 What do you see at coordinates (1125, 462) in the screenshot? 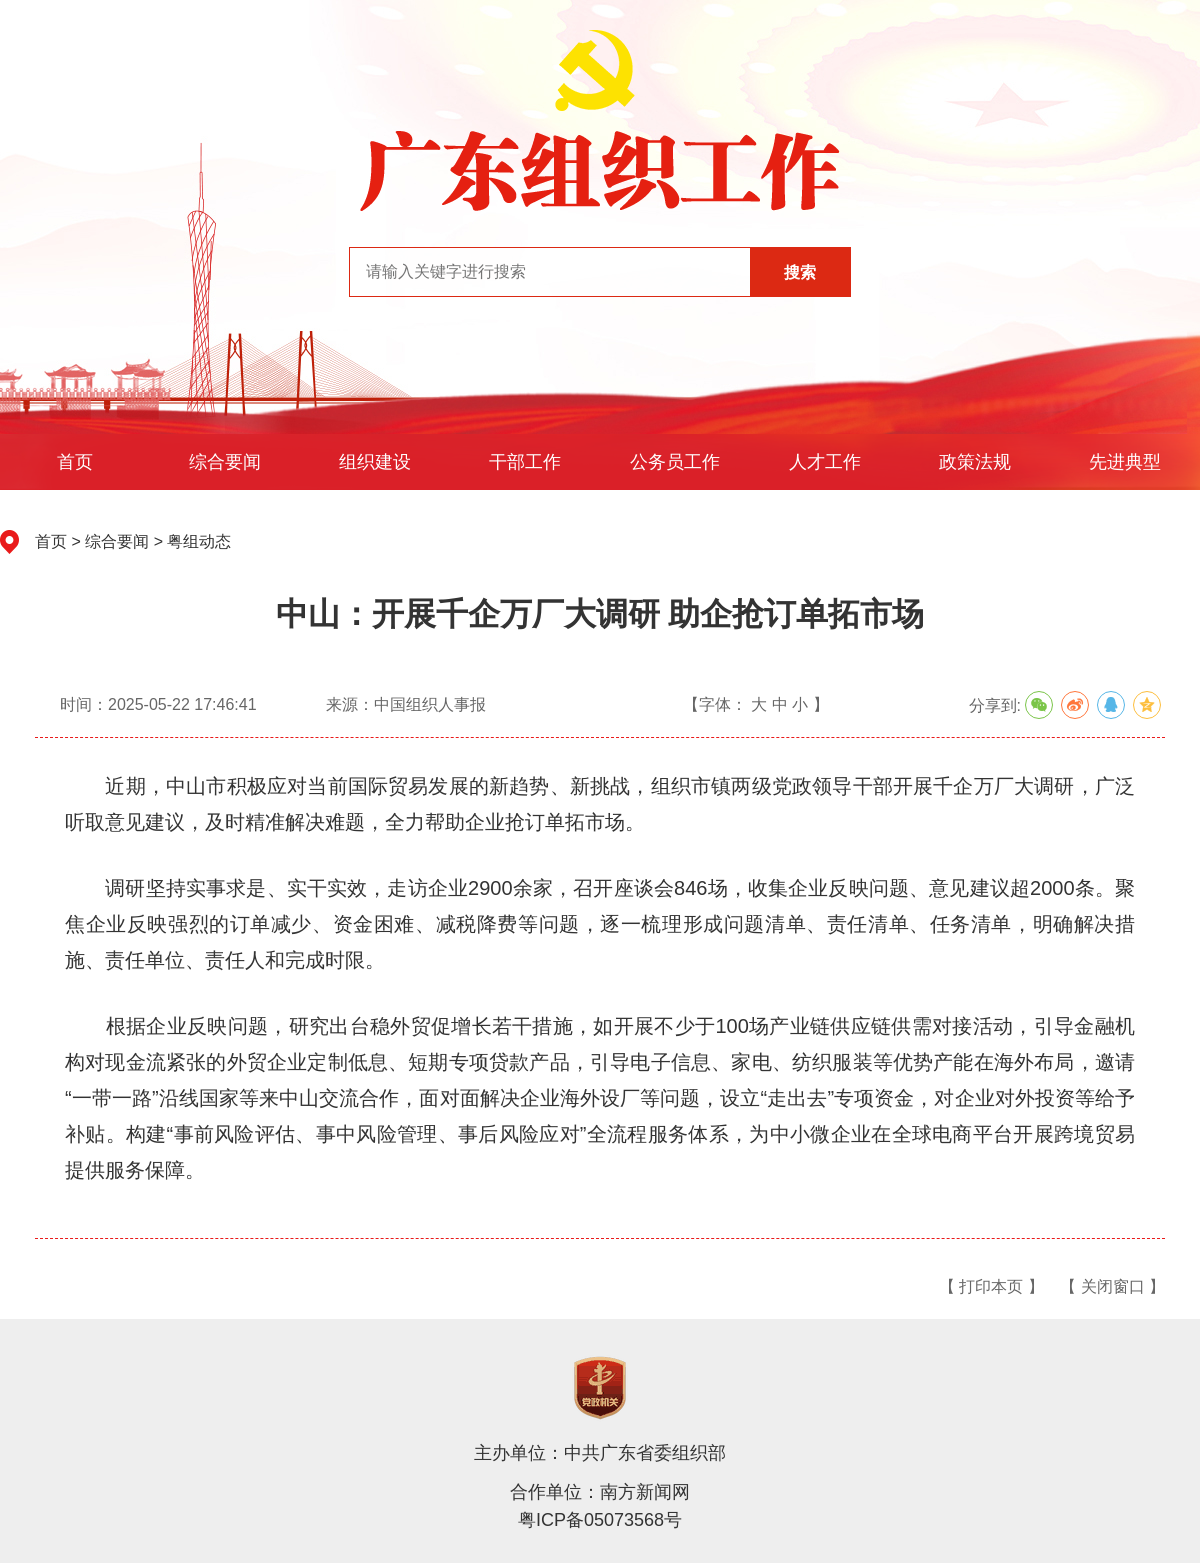
I see `先进典型` at bounding box center [1125, 462].